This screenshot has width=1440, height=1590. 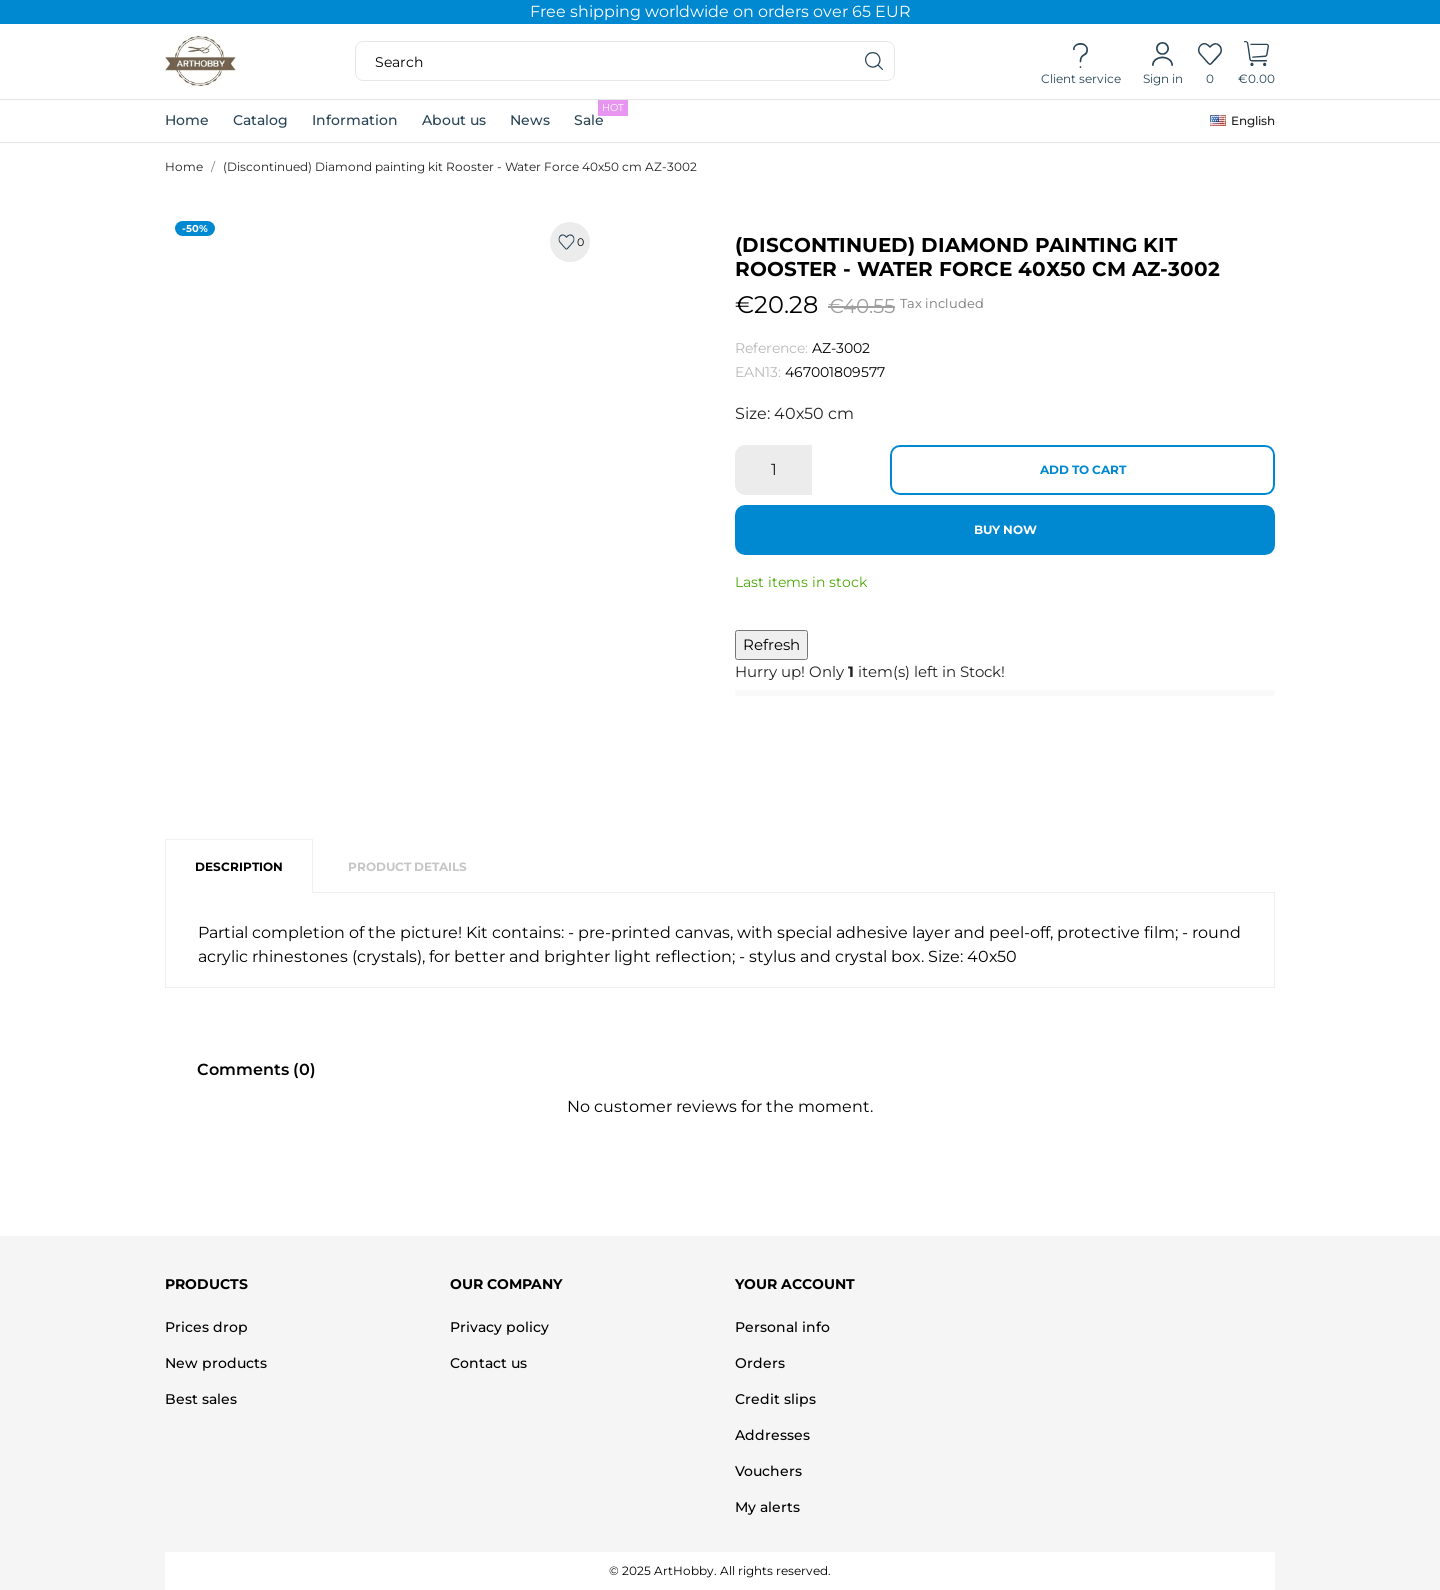 What do you see at coordinates (773, 470) in the screenshot?
I see `[Quantity]` at bounding box center [773, 470].